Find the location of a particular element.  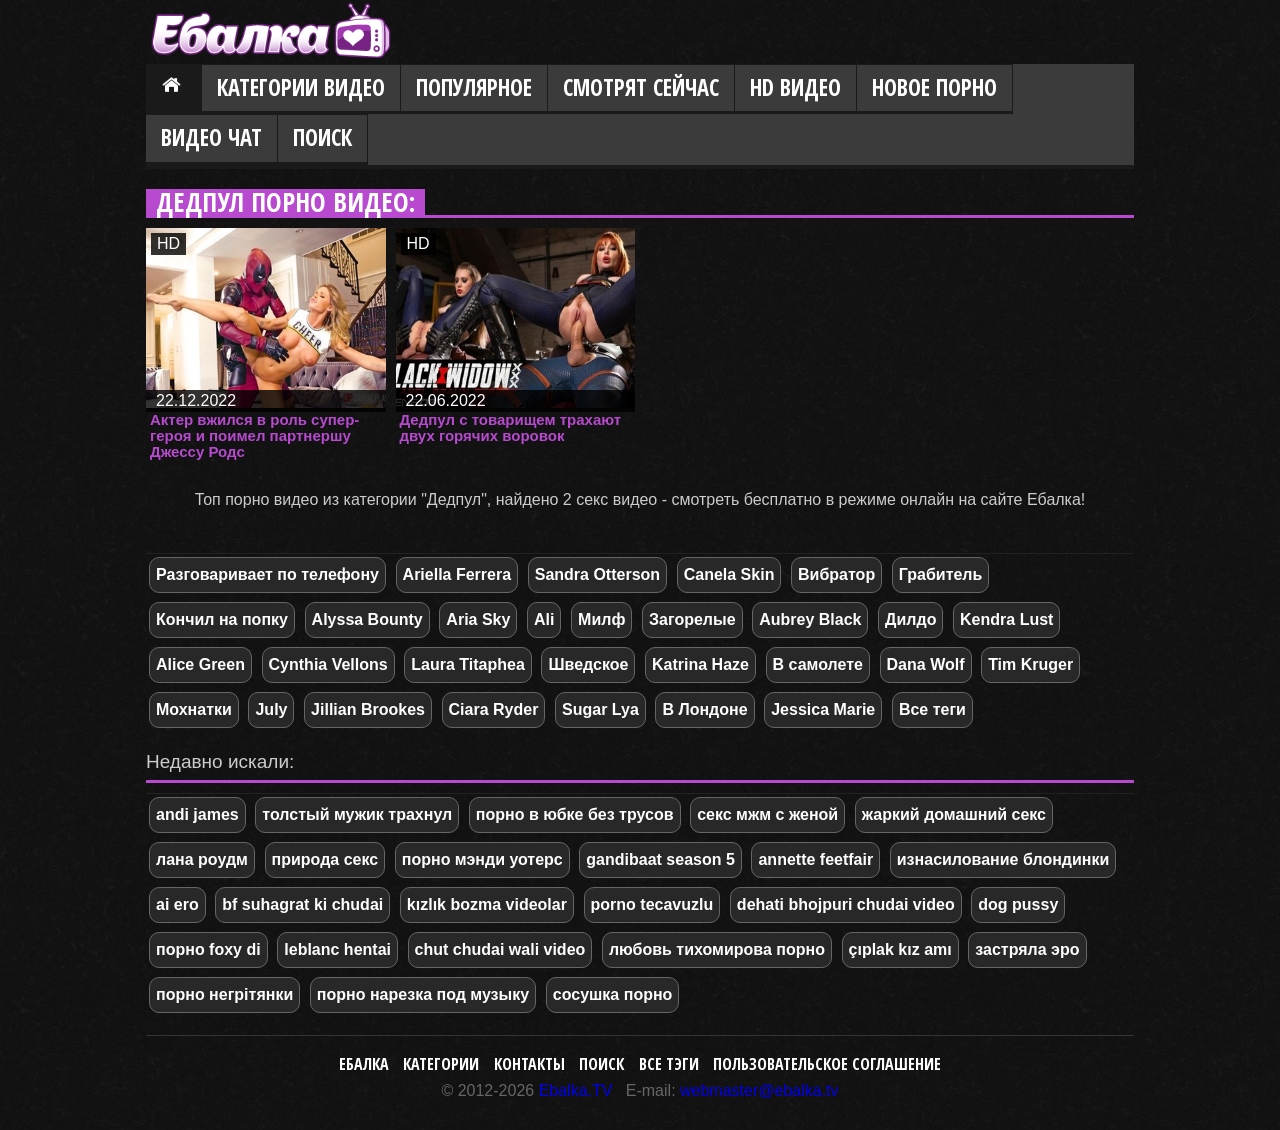

Dana Wolf is located at coordinates (926, 664).